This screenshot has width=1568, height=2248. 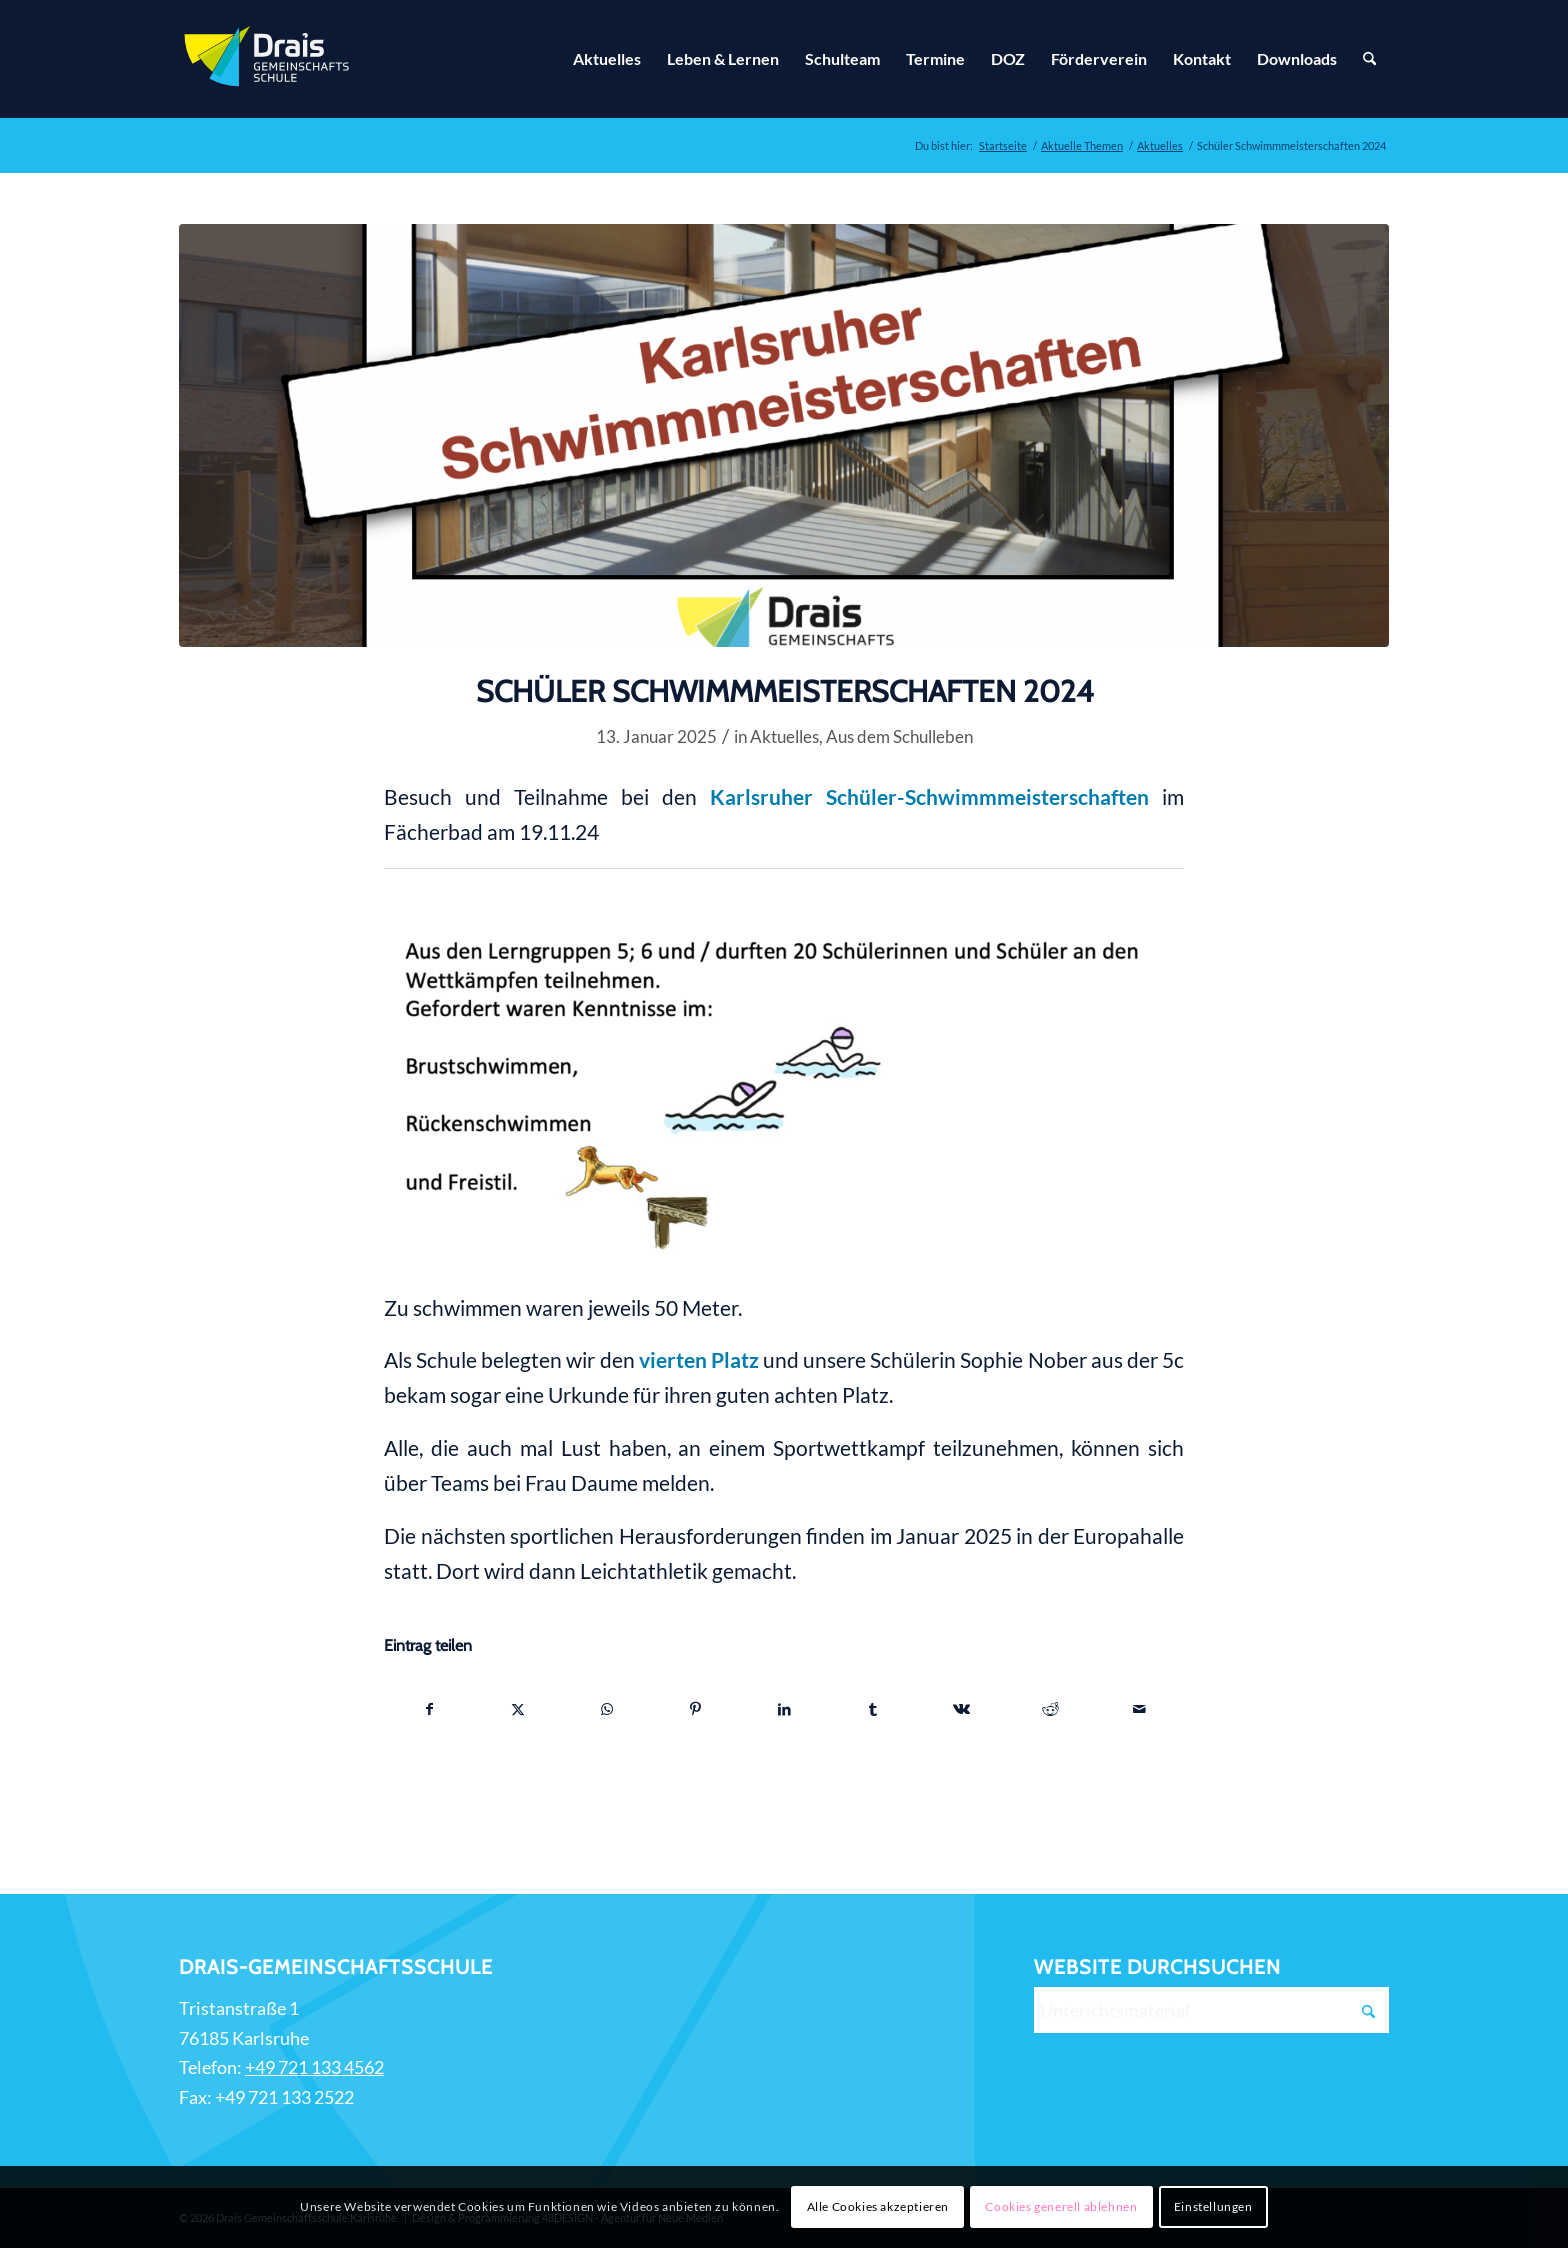 What do you see at coordinates (696, 1709) in the screenshot?
I see `[Teilen auf Pinterest]` at bounding box center [696, 1709].